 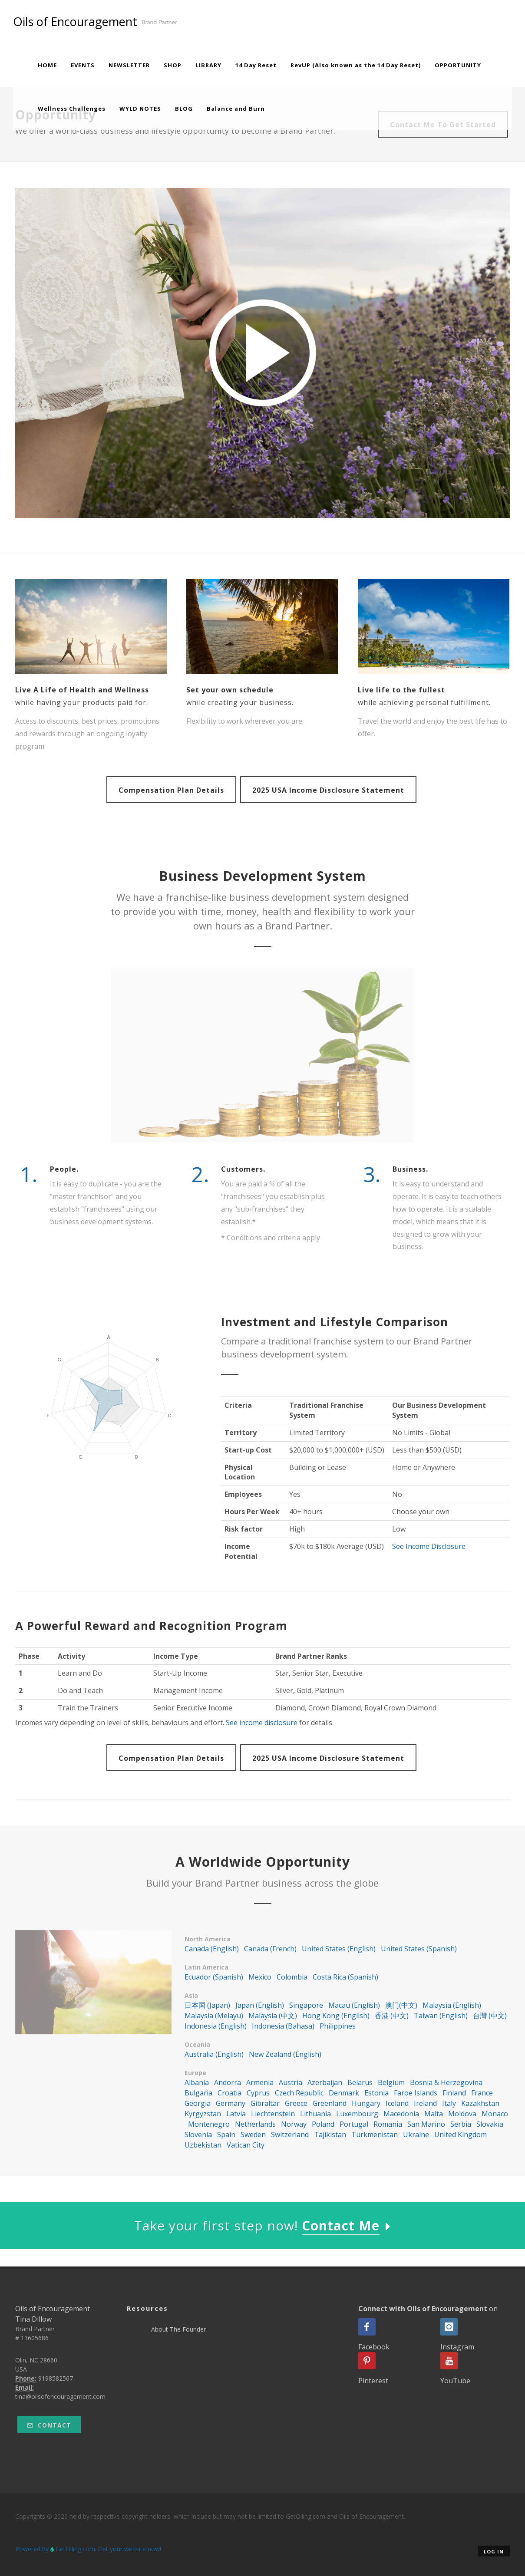 I want to click on Malaysia (Melayu), so click(x=214, y=2015).